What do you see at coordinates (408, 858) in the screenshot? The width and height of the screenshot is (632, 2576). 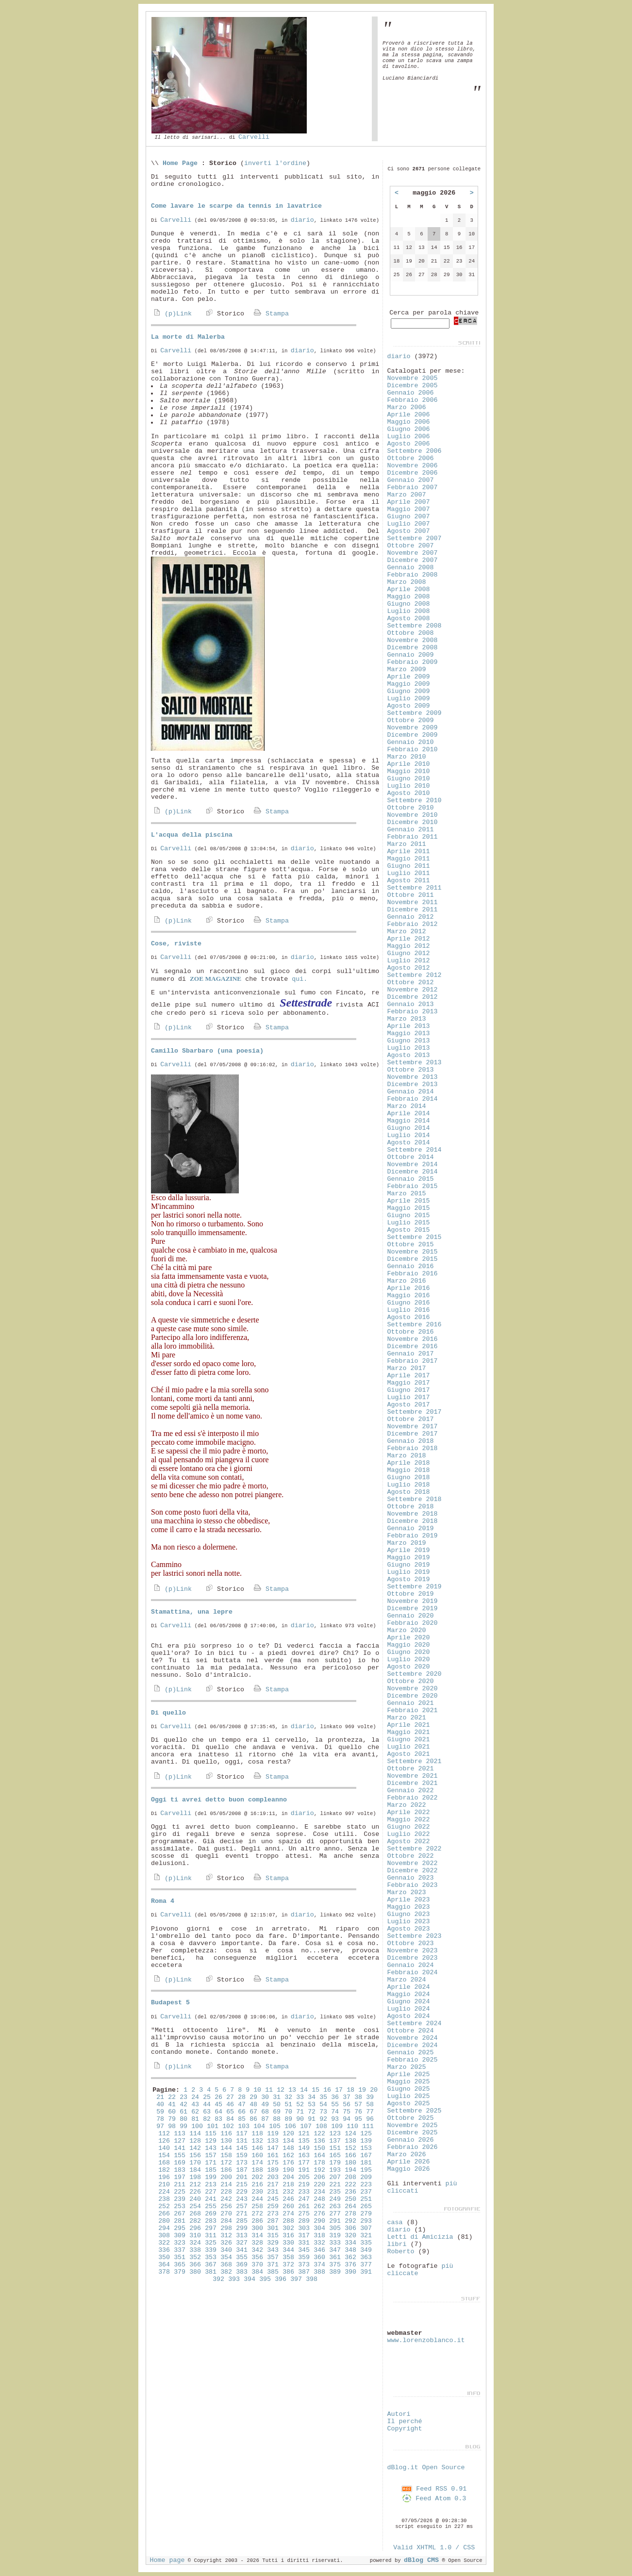 I see `Maggio 2011` at bounding box center [408, 858].